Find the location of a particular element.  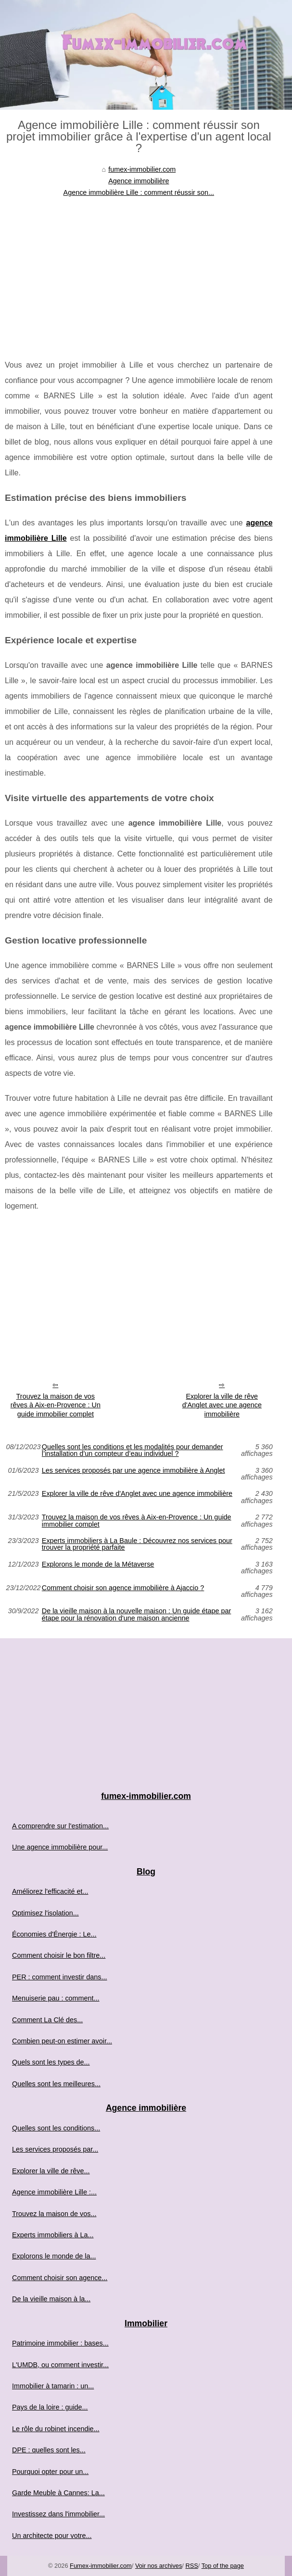

L'UMDB, ou comment investir... is located at coordinates (60, 2365).